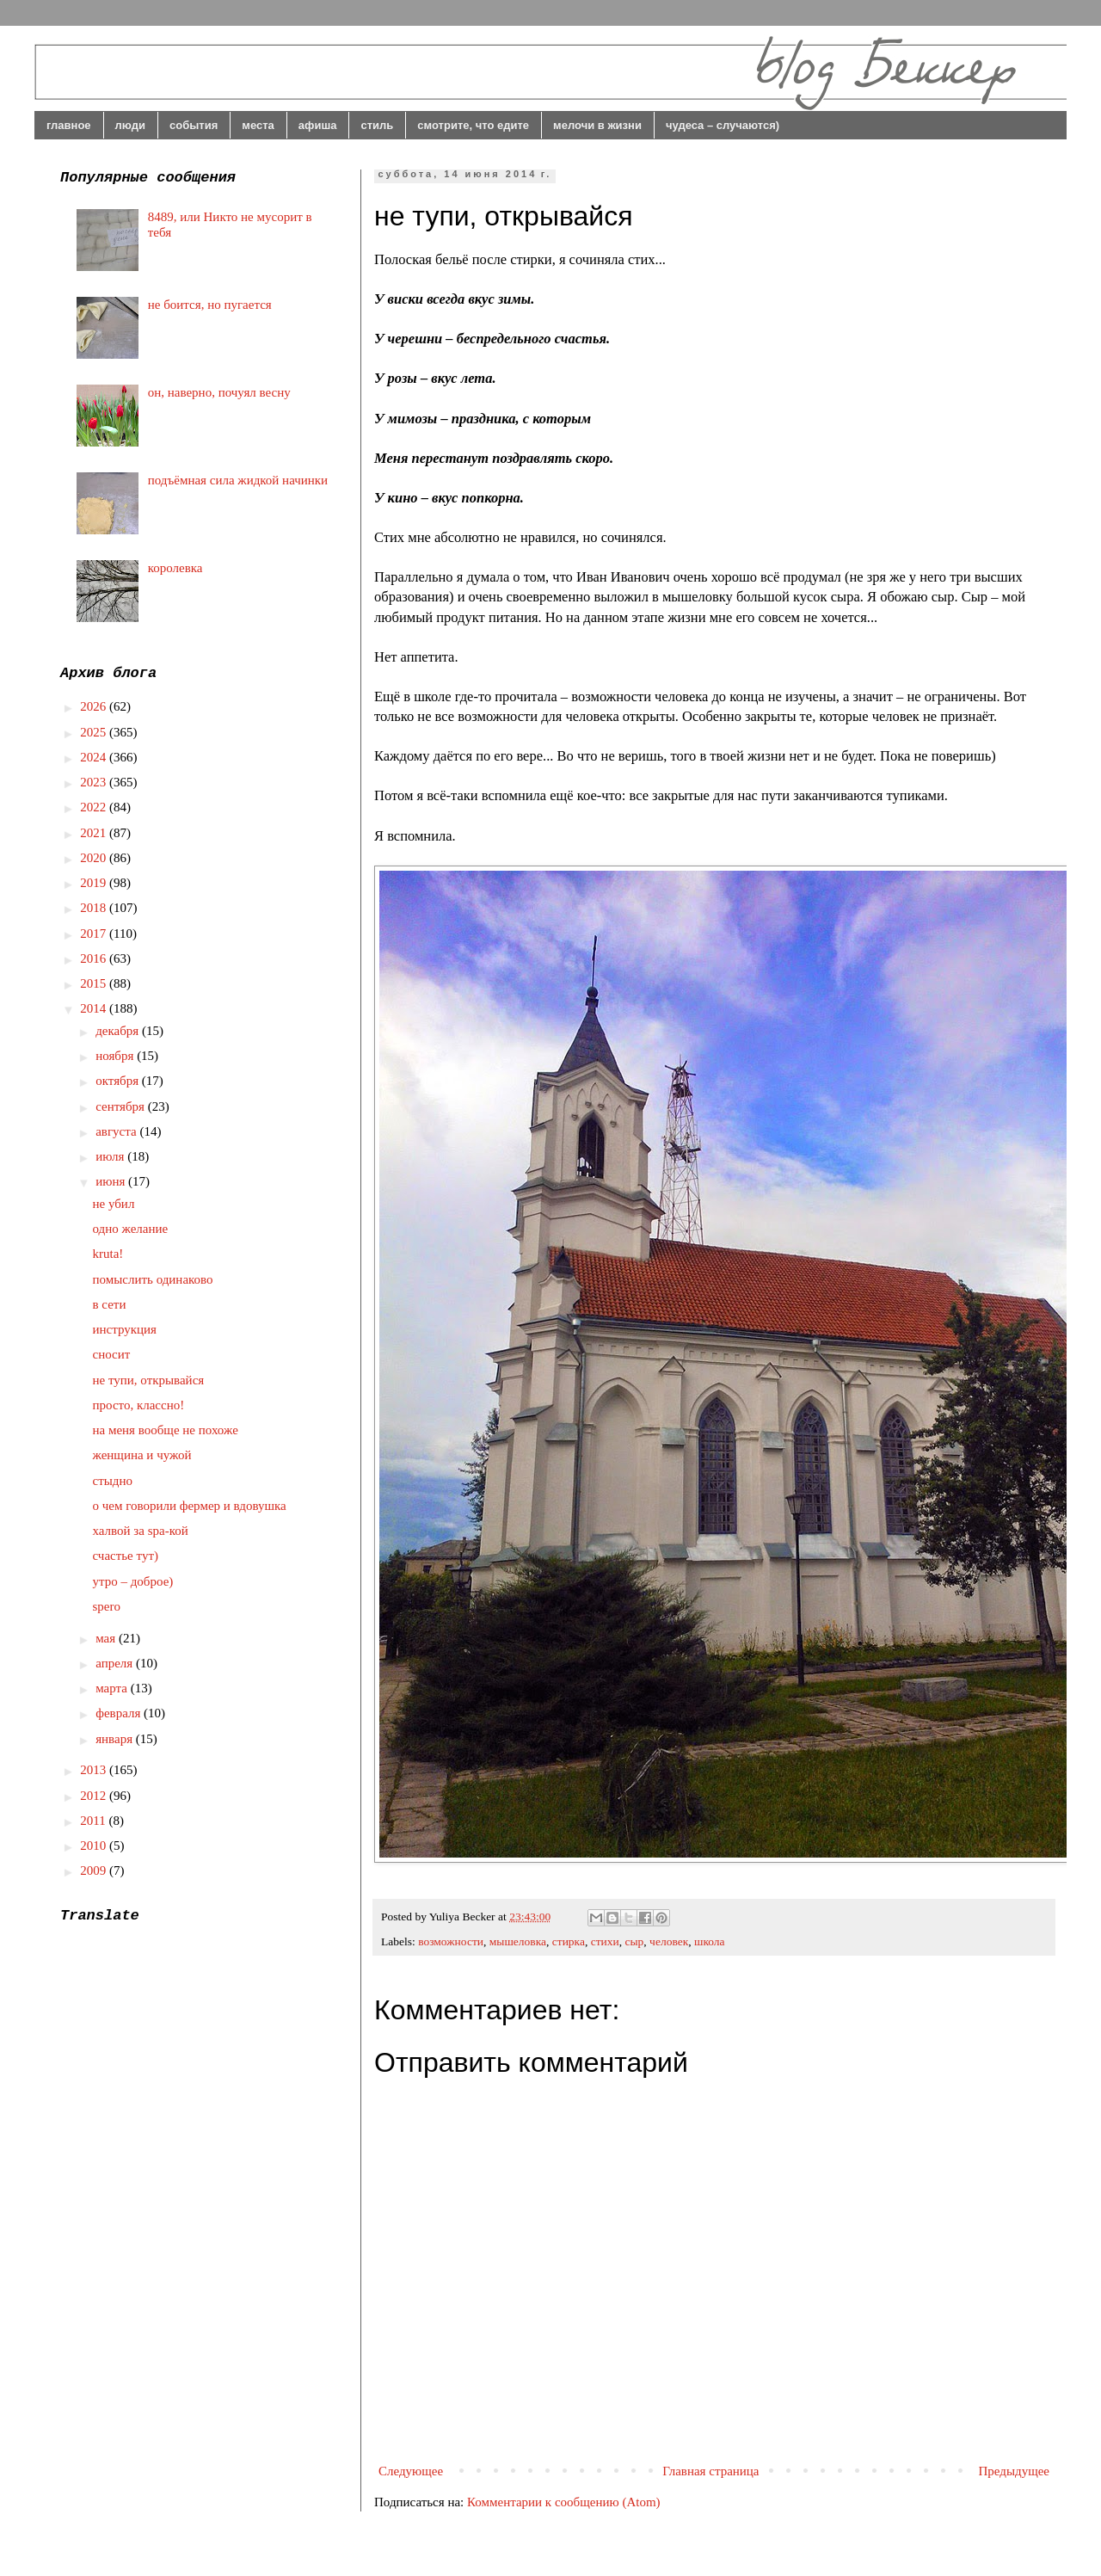 The width and height of the screenshot is (1101, 2576). I want to click on инструкция, so click(125, 1329).